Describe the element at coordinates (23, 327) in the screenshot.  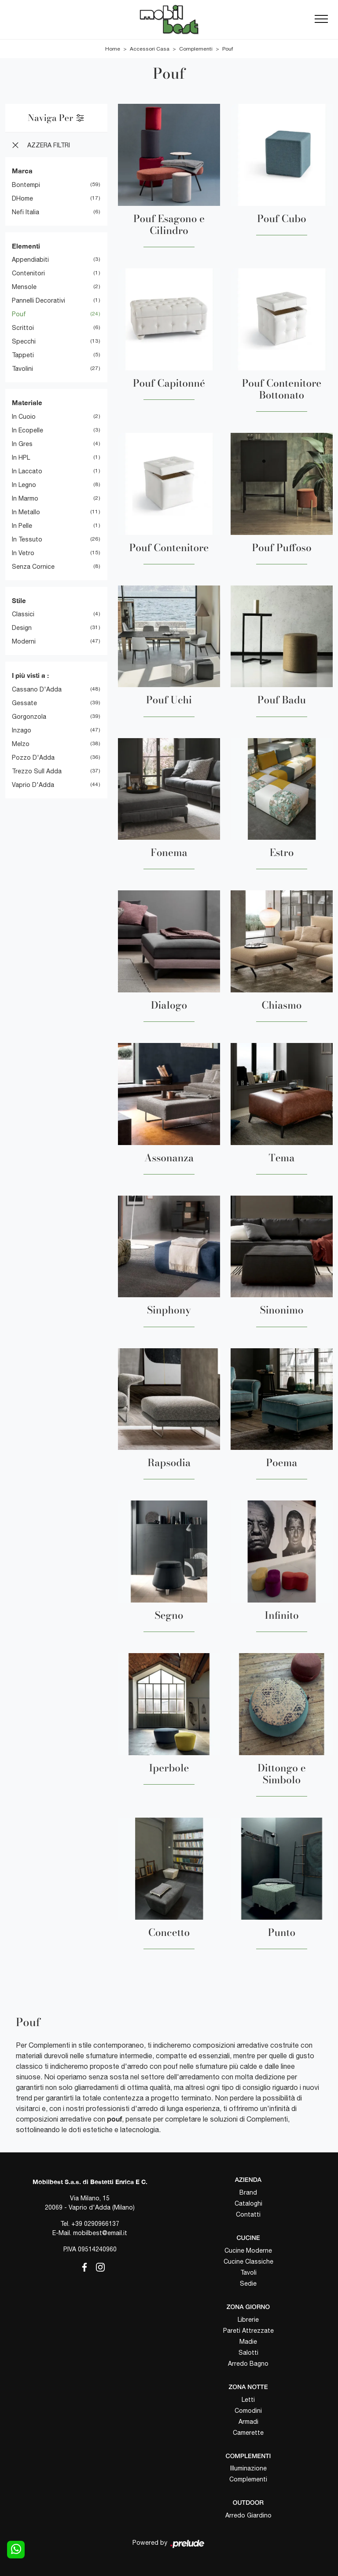
I see `scrittoi` at that location.